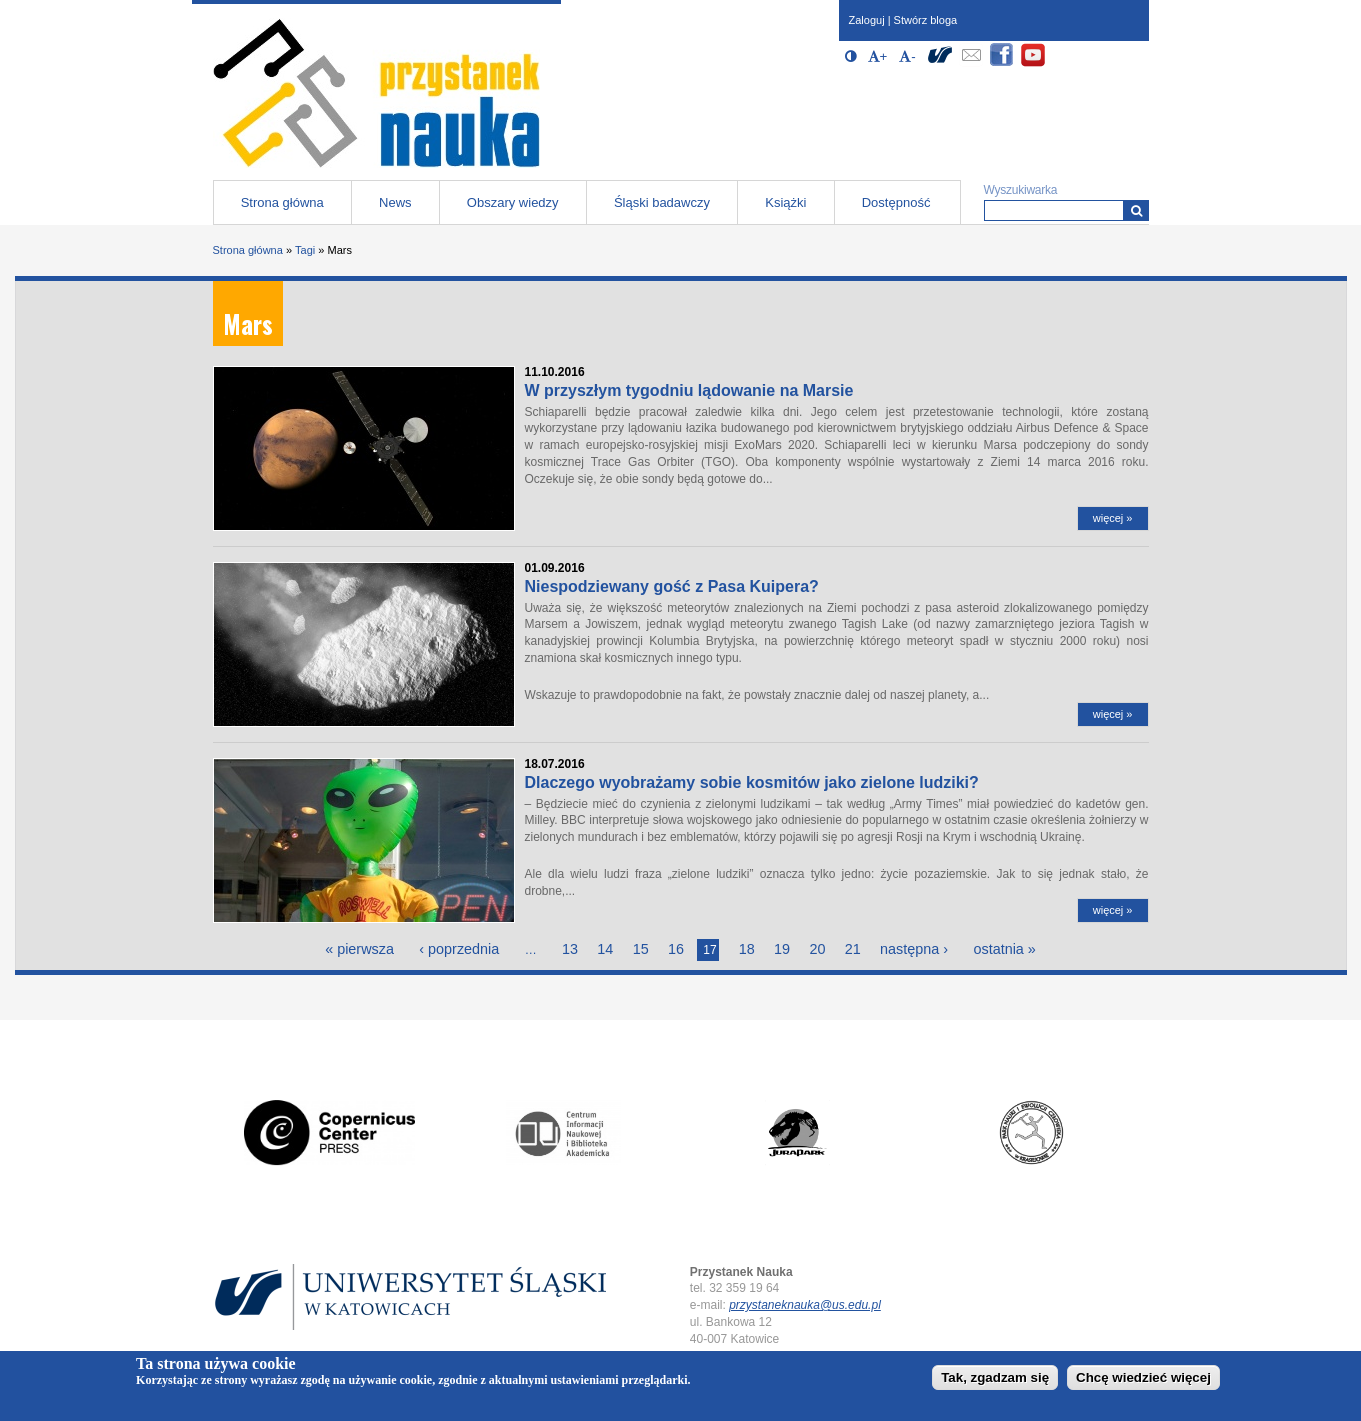 Image resolution: width=1361 pixels, height=1421 pixels. Describe the element at coordinates (752, 782) in the screenshot. I see `Dlaczego wyobrażamy sobie kosmitów jako zielone ludziki?` at that location.